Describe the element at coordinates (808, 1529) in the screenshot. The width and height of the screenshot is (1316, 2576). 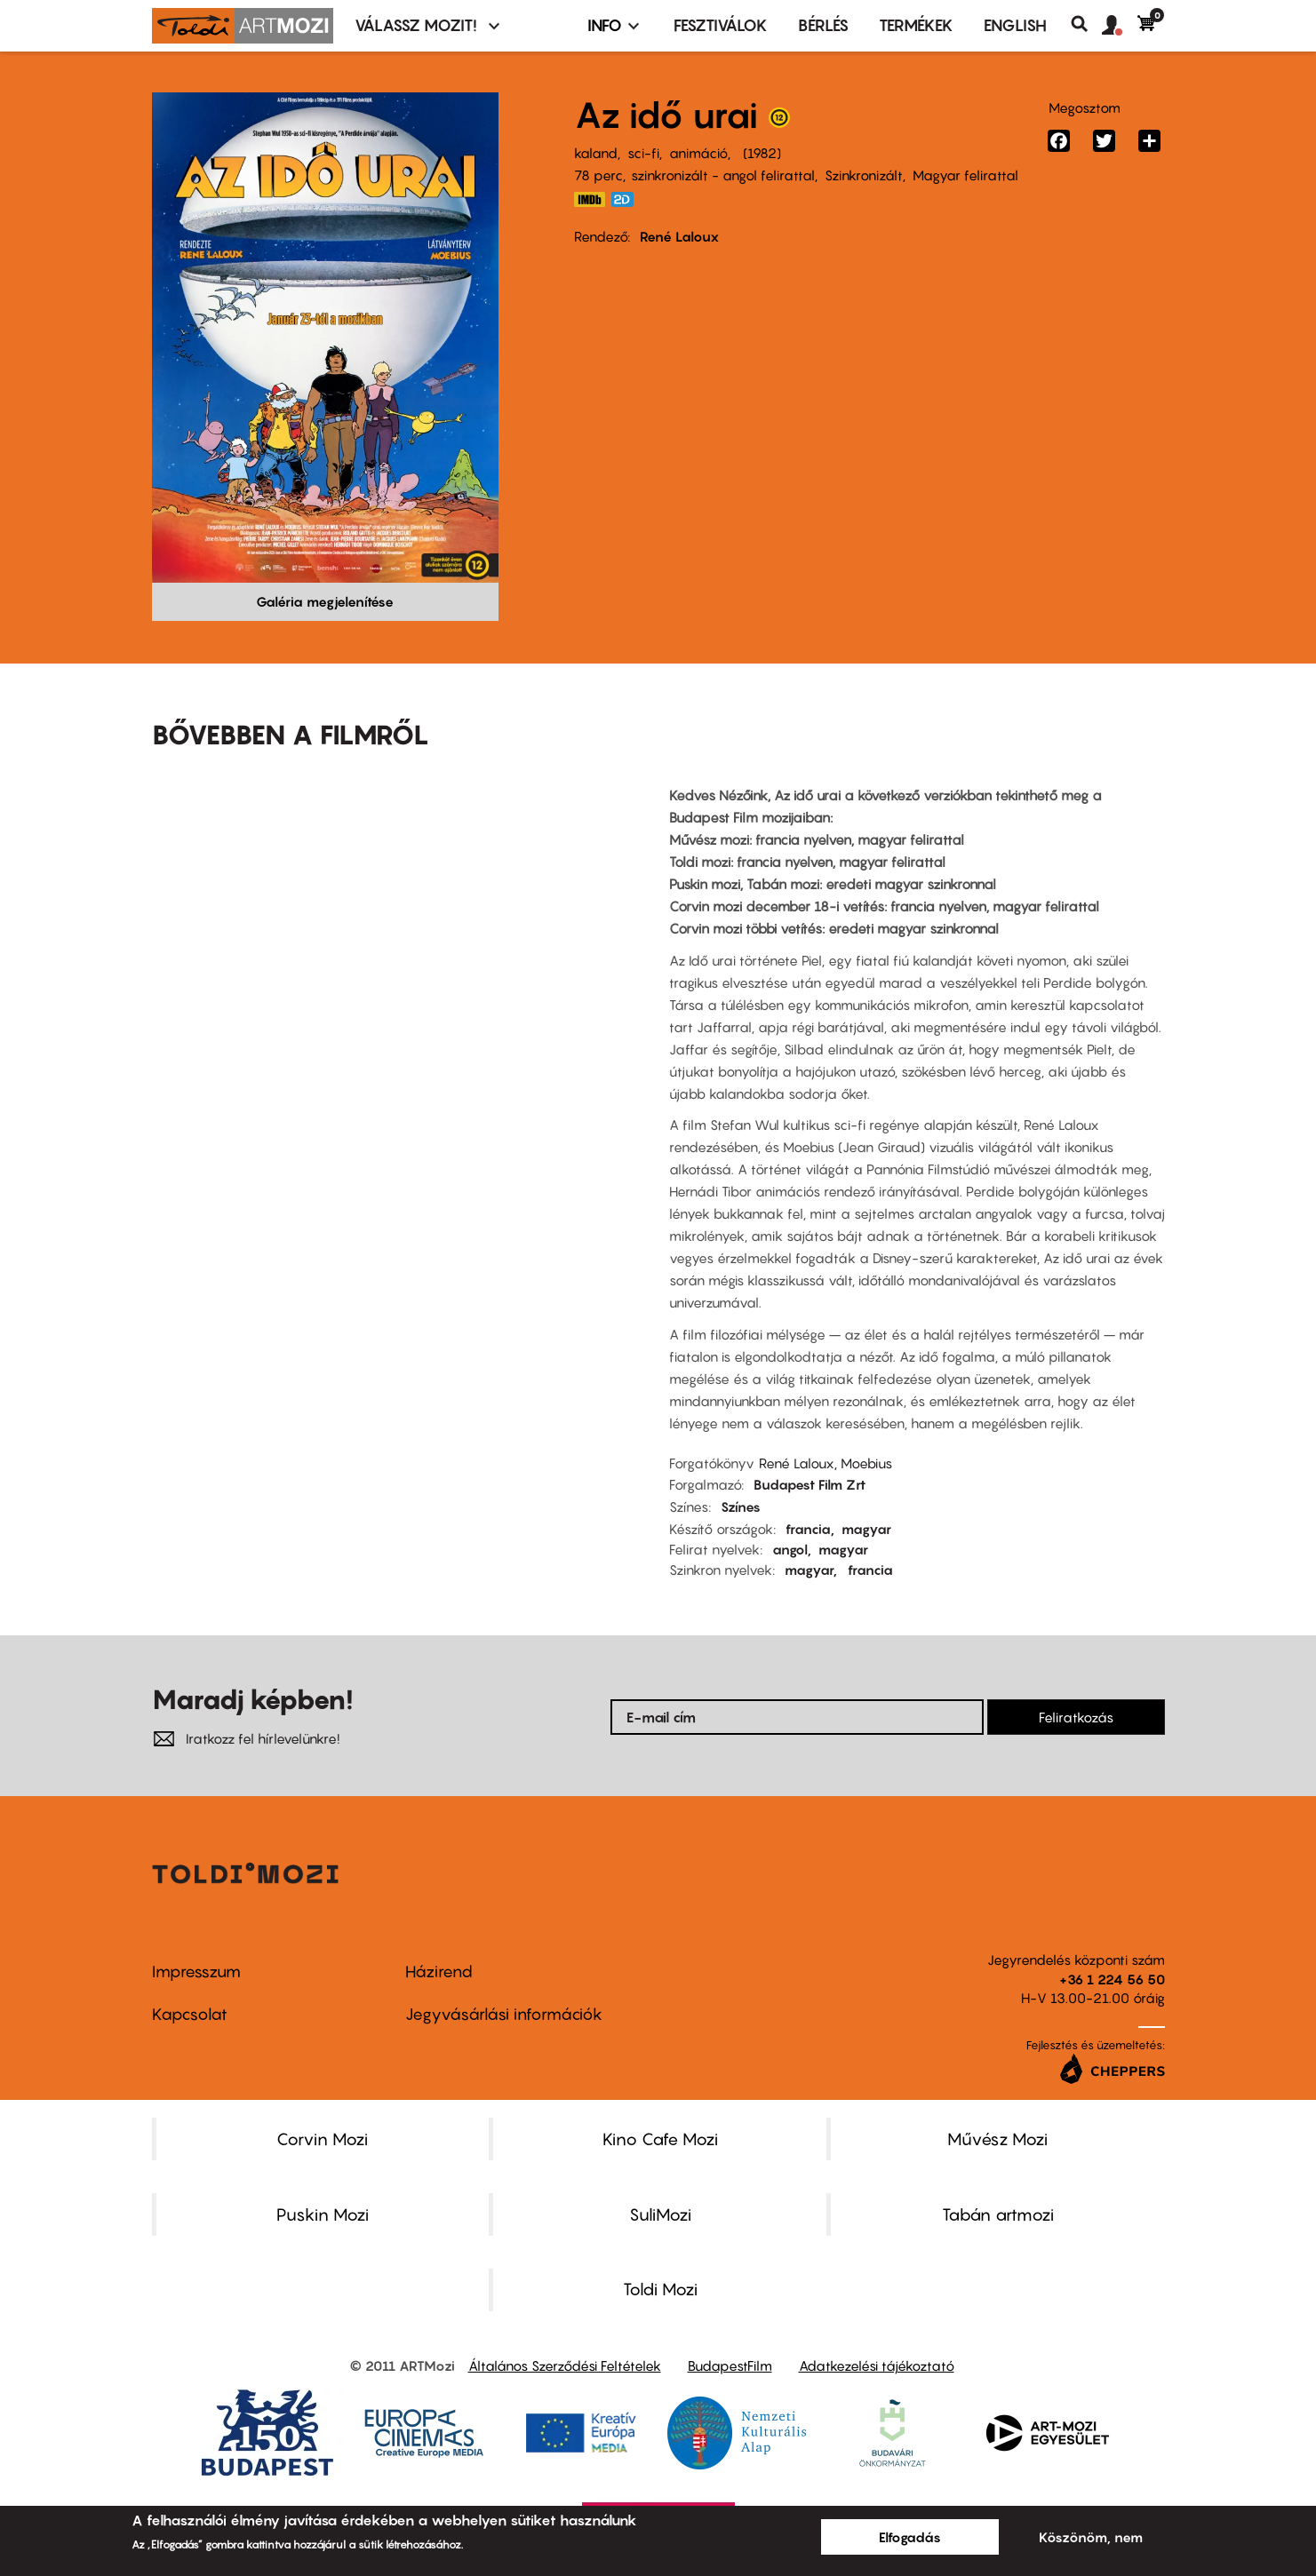
I see `francia` at that location.